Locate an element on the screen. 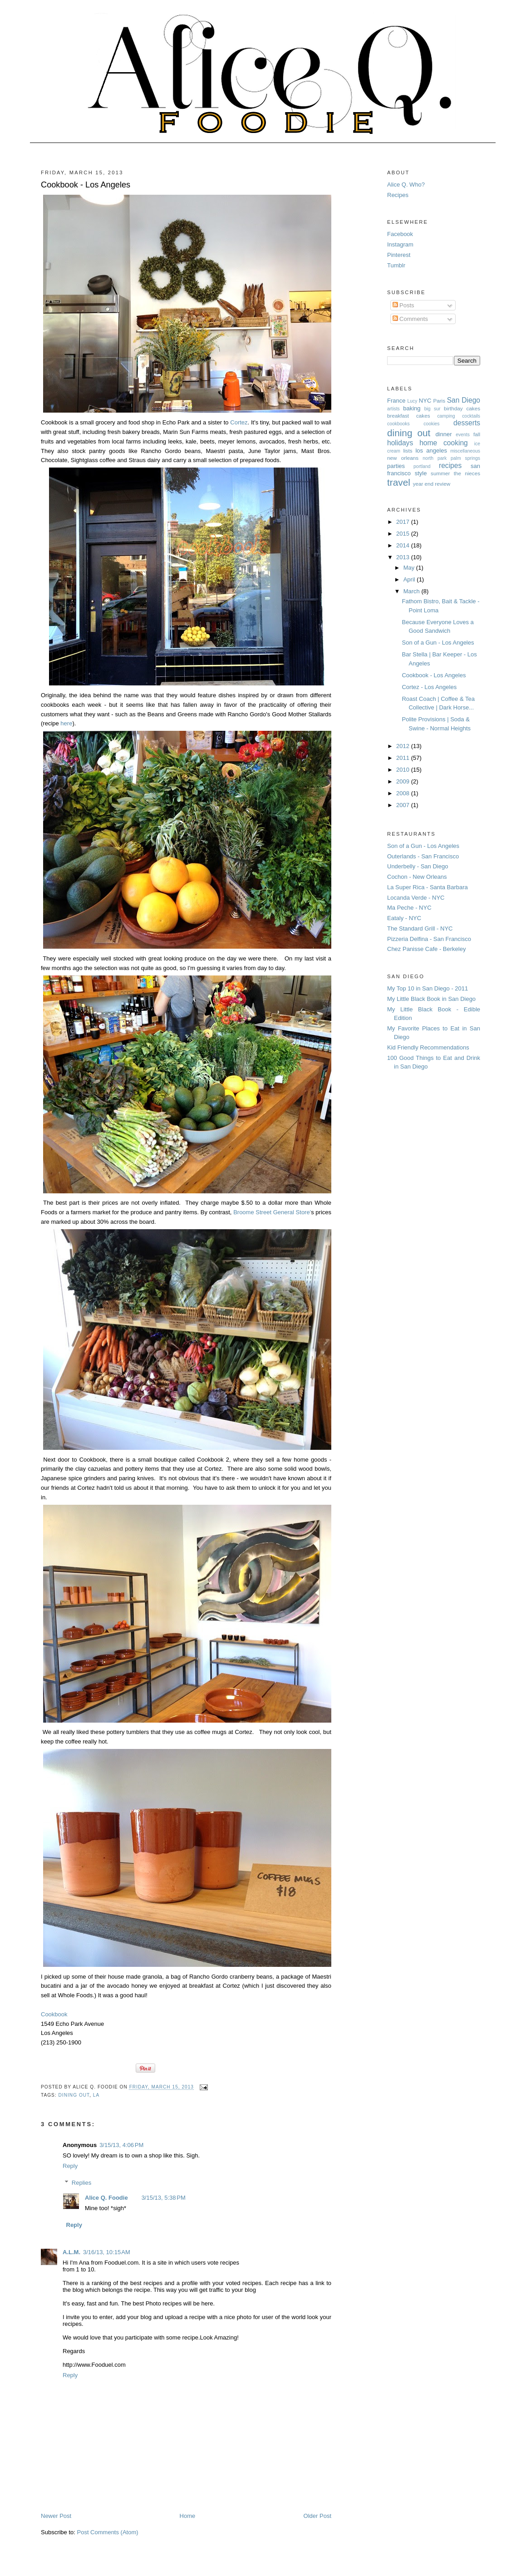  Underbelly - San Diego is located at coordinates (417, 866).